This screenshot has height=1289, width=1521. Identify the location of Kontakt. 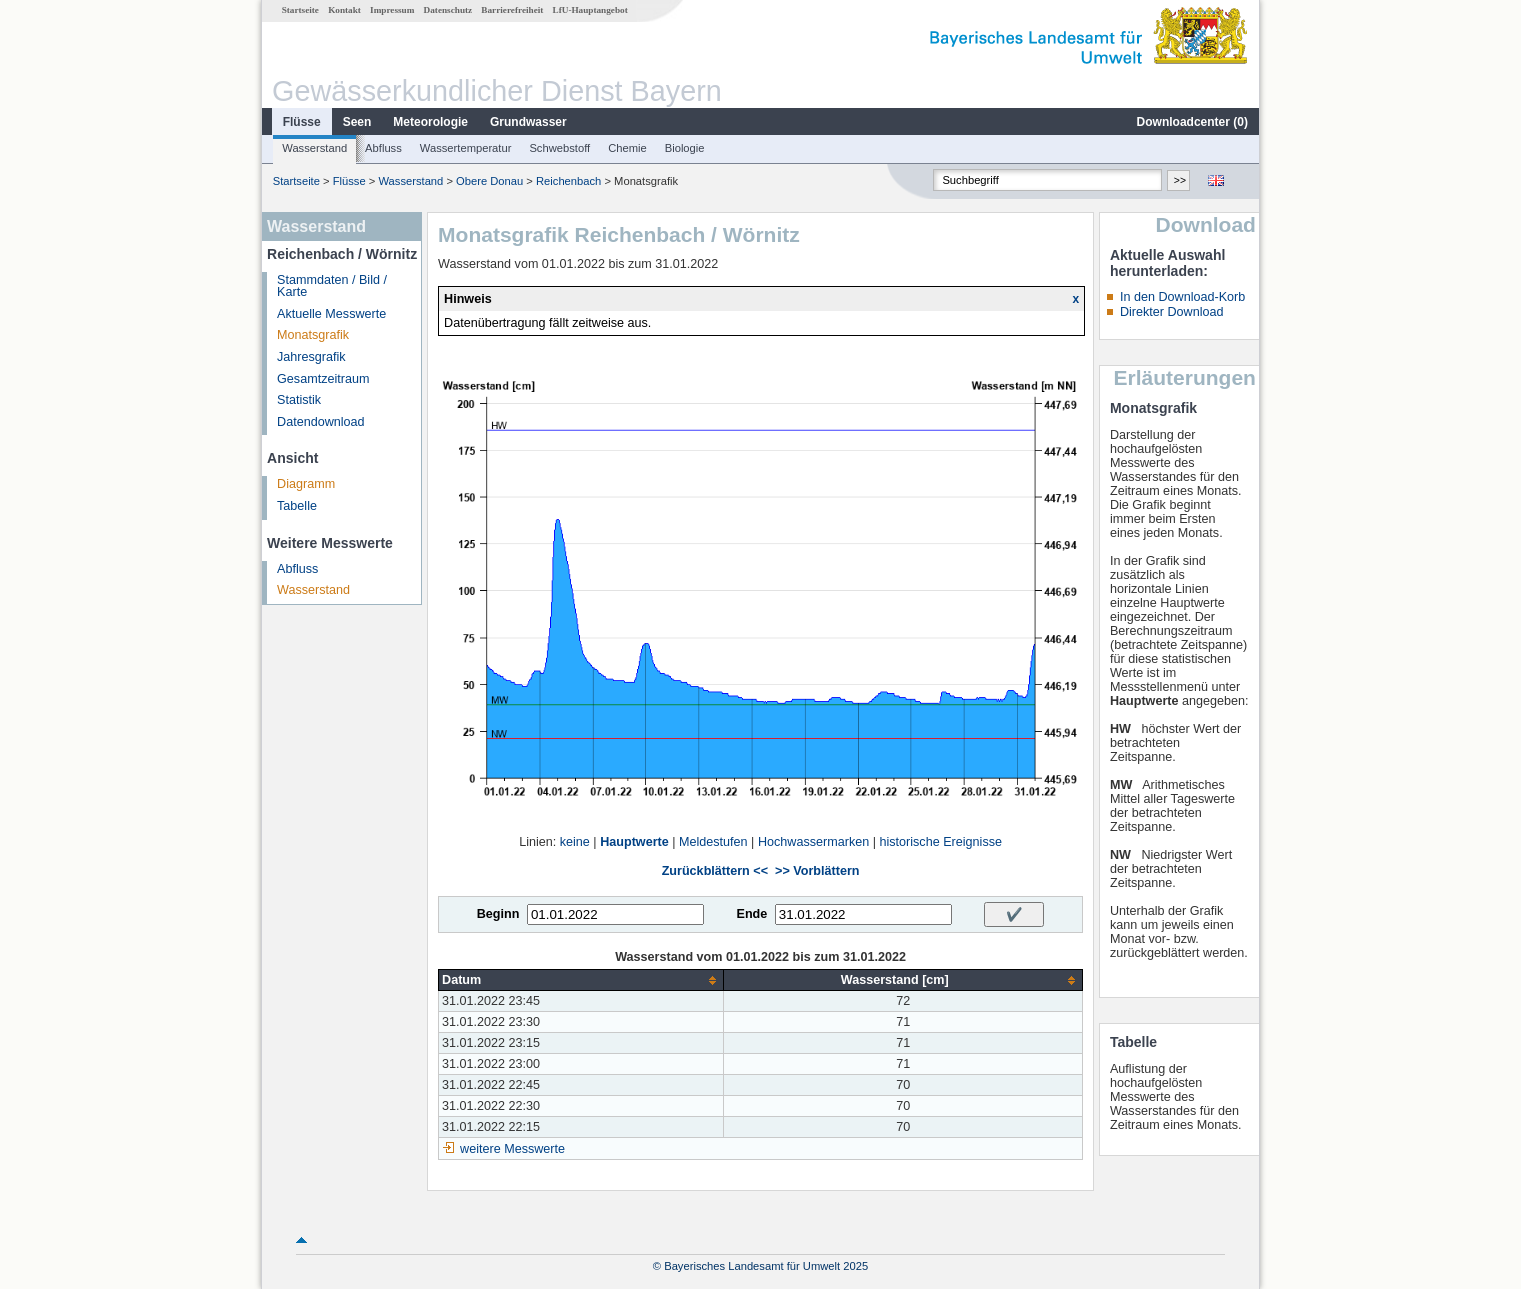
(344, 10).